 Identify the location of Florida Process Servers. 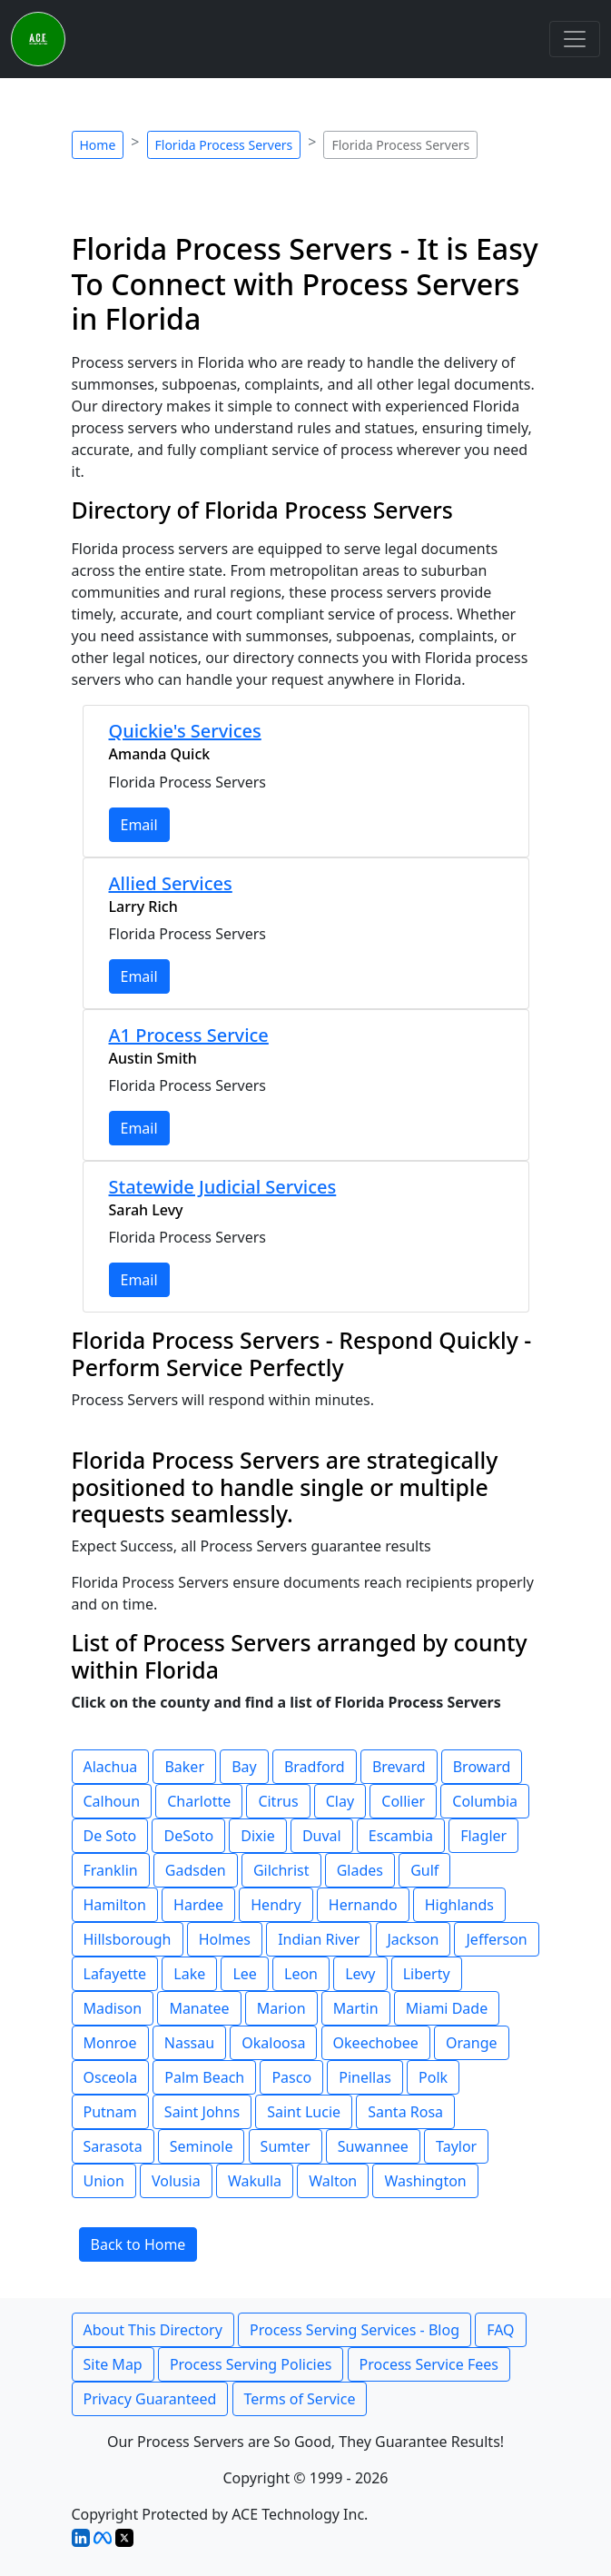
(224, 145).